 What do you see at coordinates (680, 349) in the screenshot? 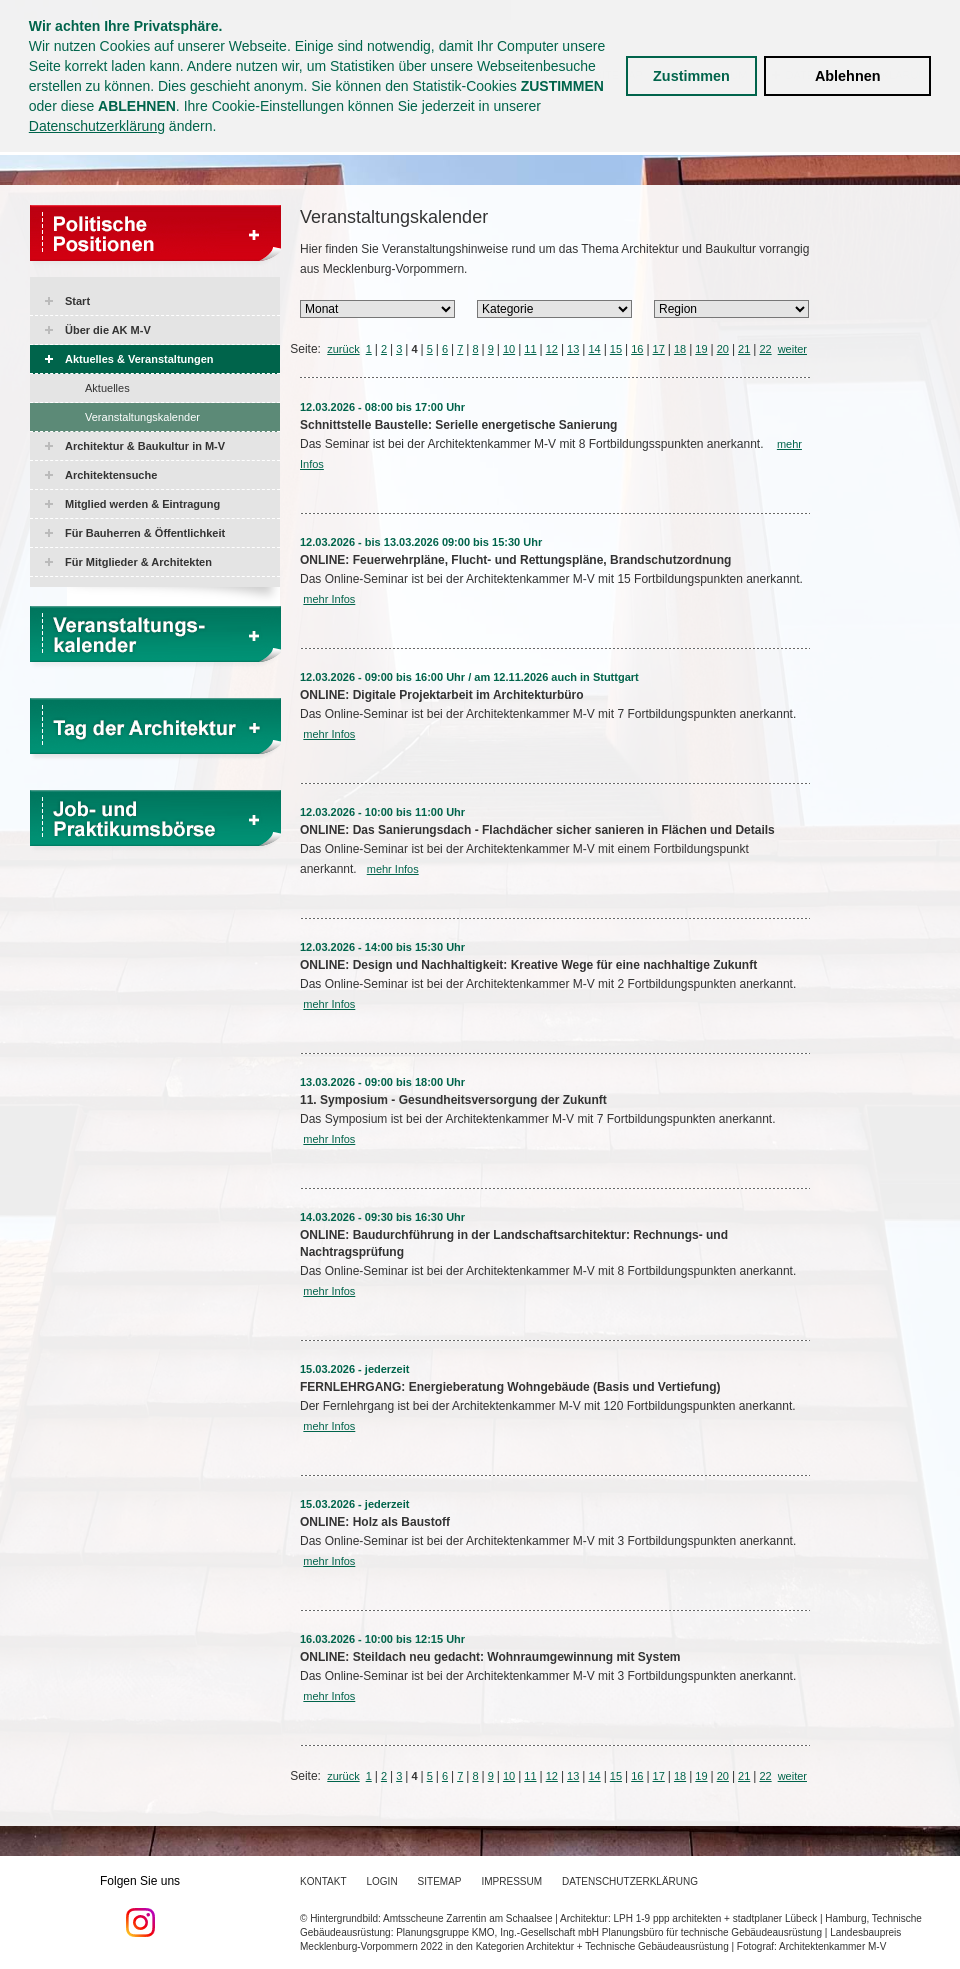
I see `18` at bounding box center [680, 349].